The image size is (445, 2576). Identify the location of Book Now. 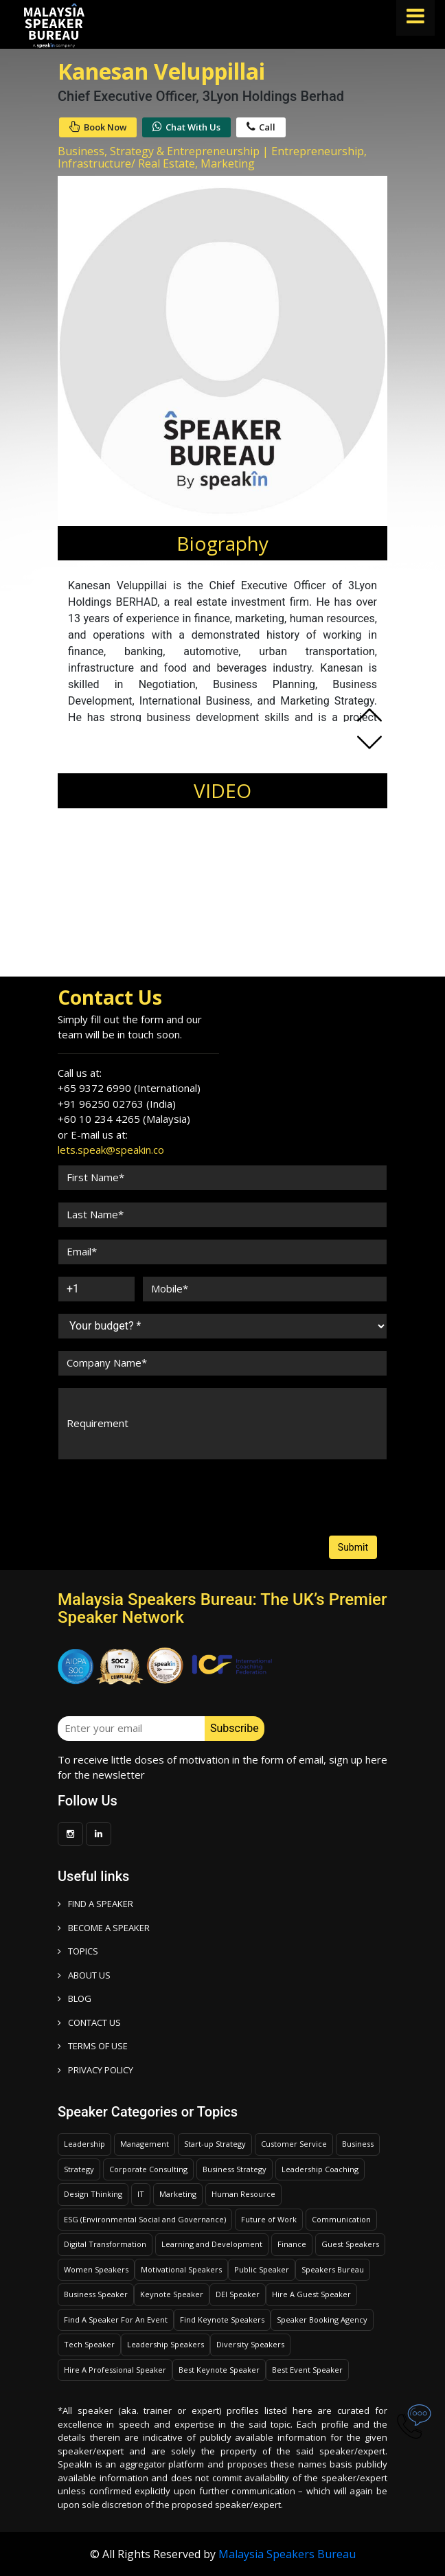
(97, 127).